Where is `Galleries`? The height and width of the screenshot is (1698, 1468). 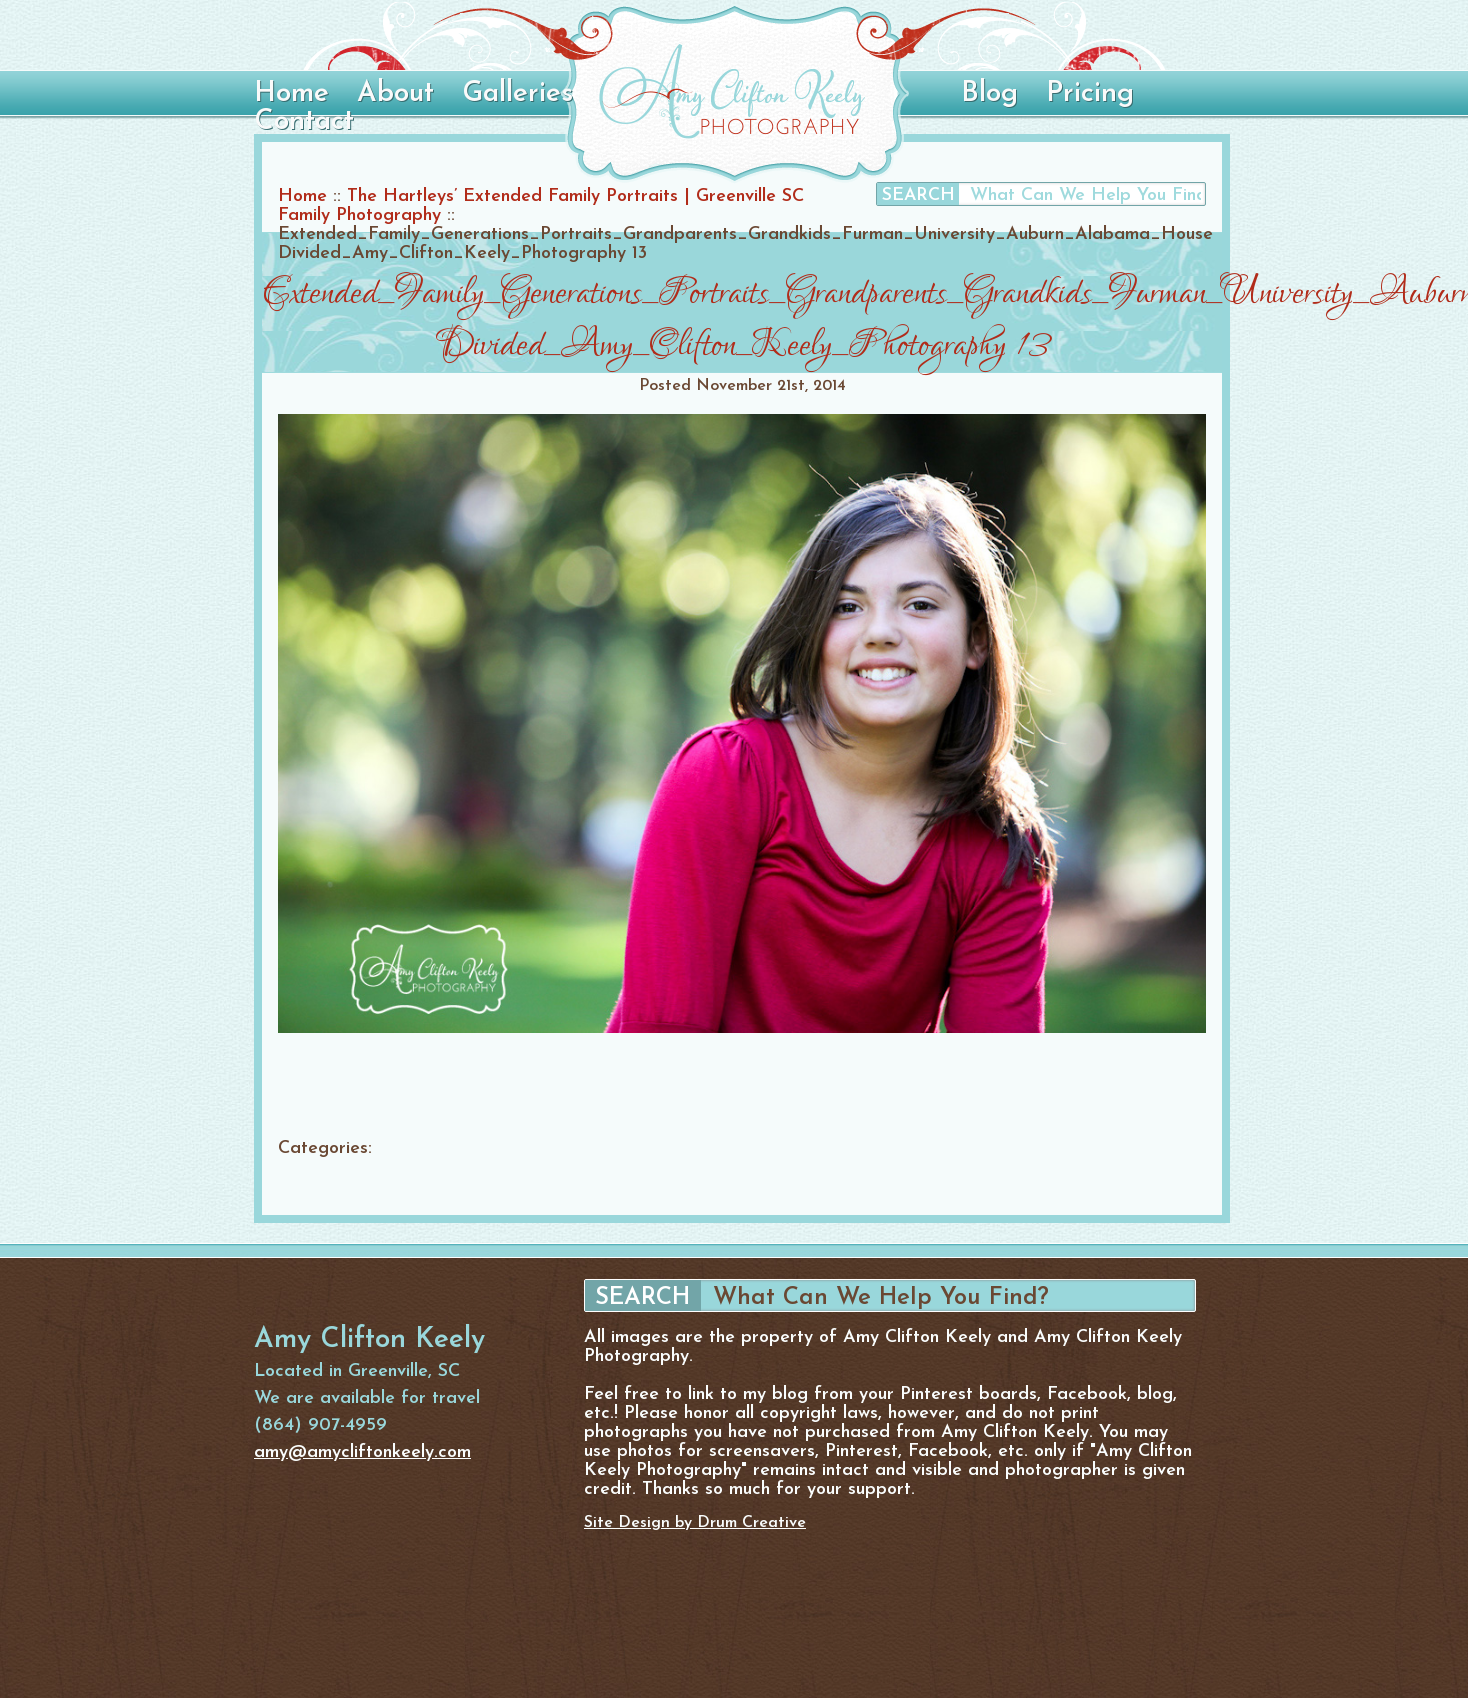
Galleries is located at coordinates (517, 94).